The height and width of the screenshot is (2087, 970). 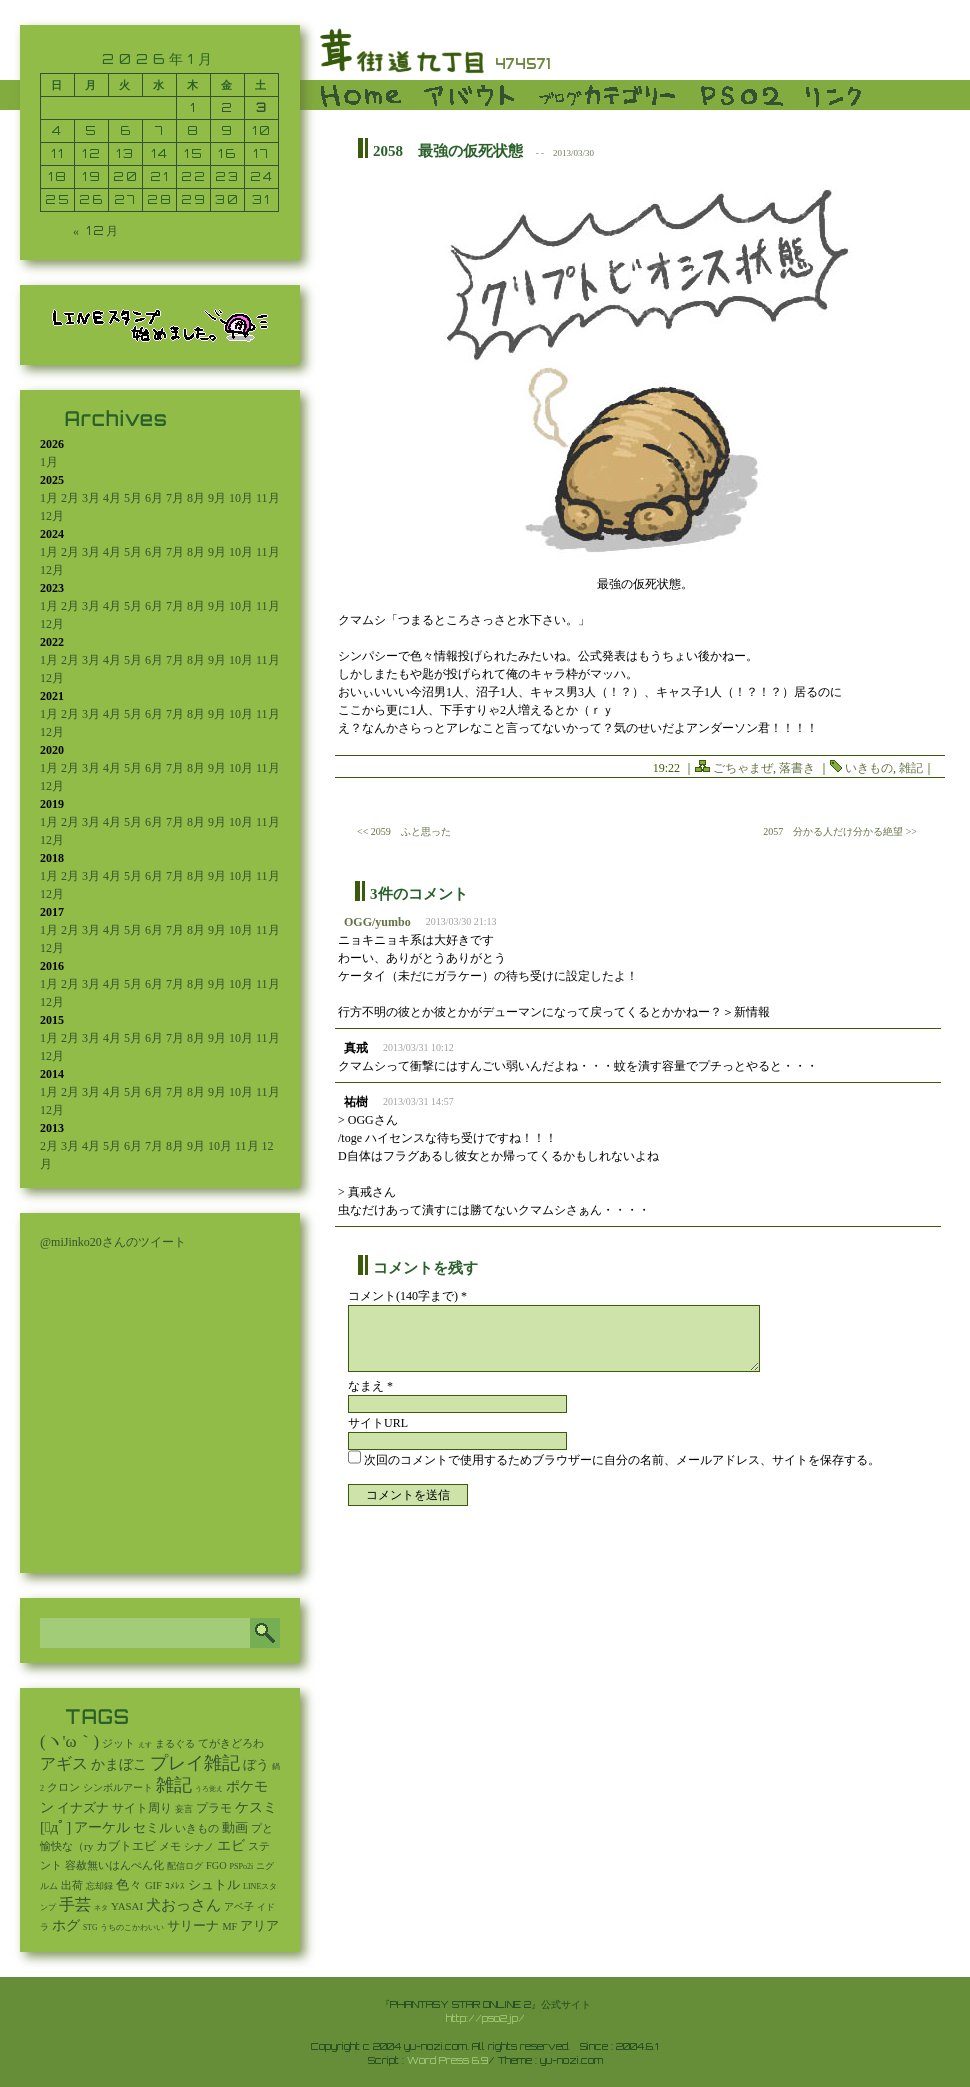 What do you see at coordinates (70, 498) in the screenshot?
I see `2月` at bounding box center [70, 498].